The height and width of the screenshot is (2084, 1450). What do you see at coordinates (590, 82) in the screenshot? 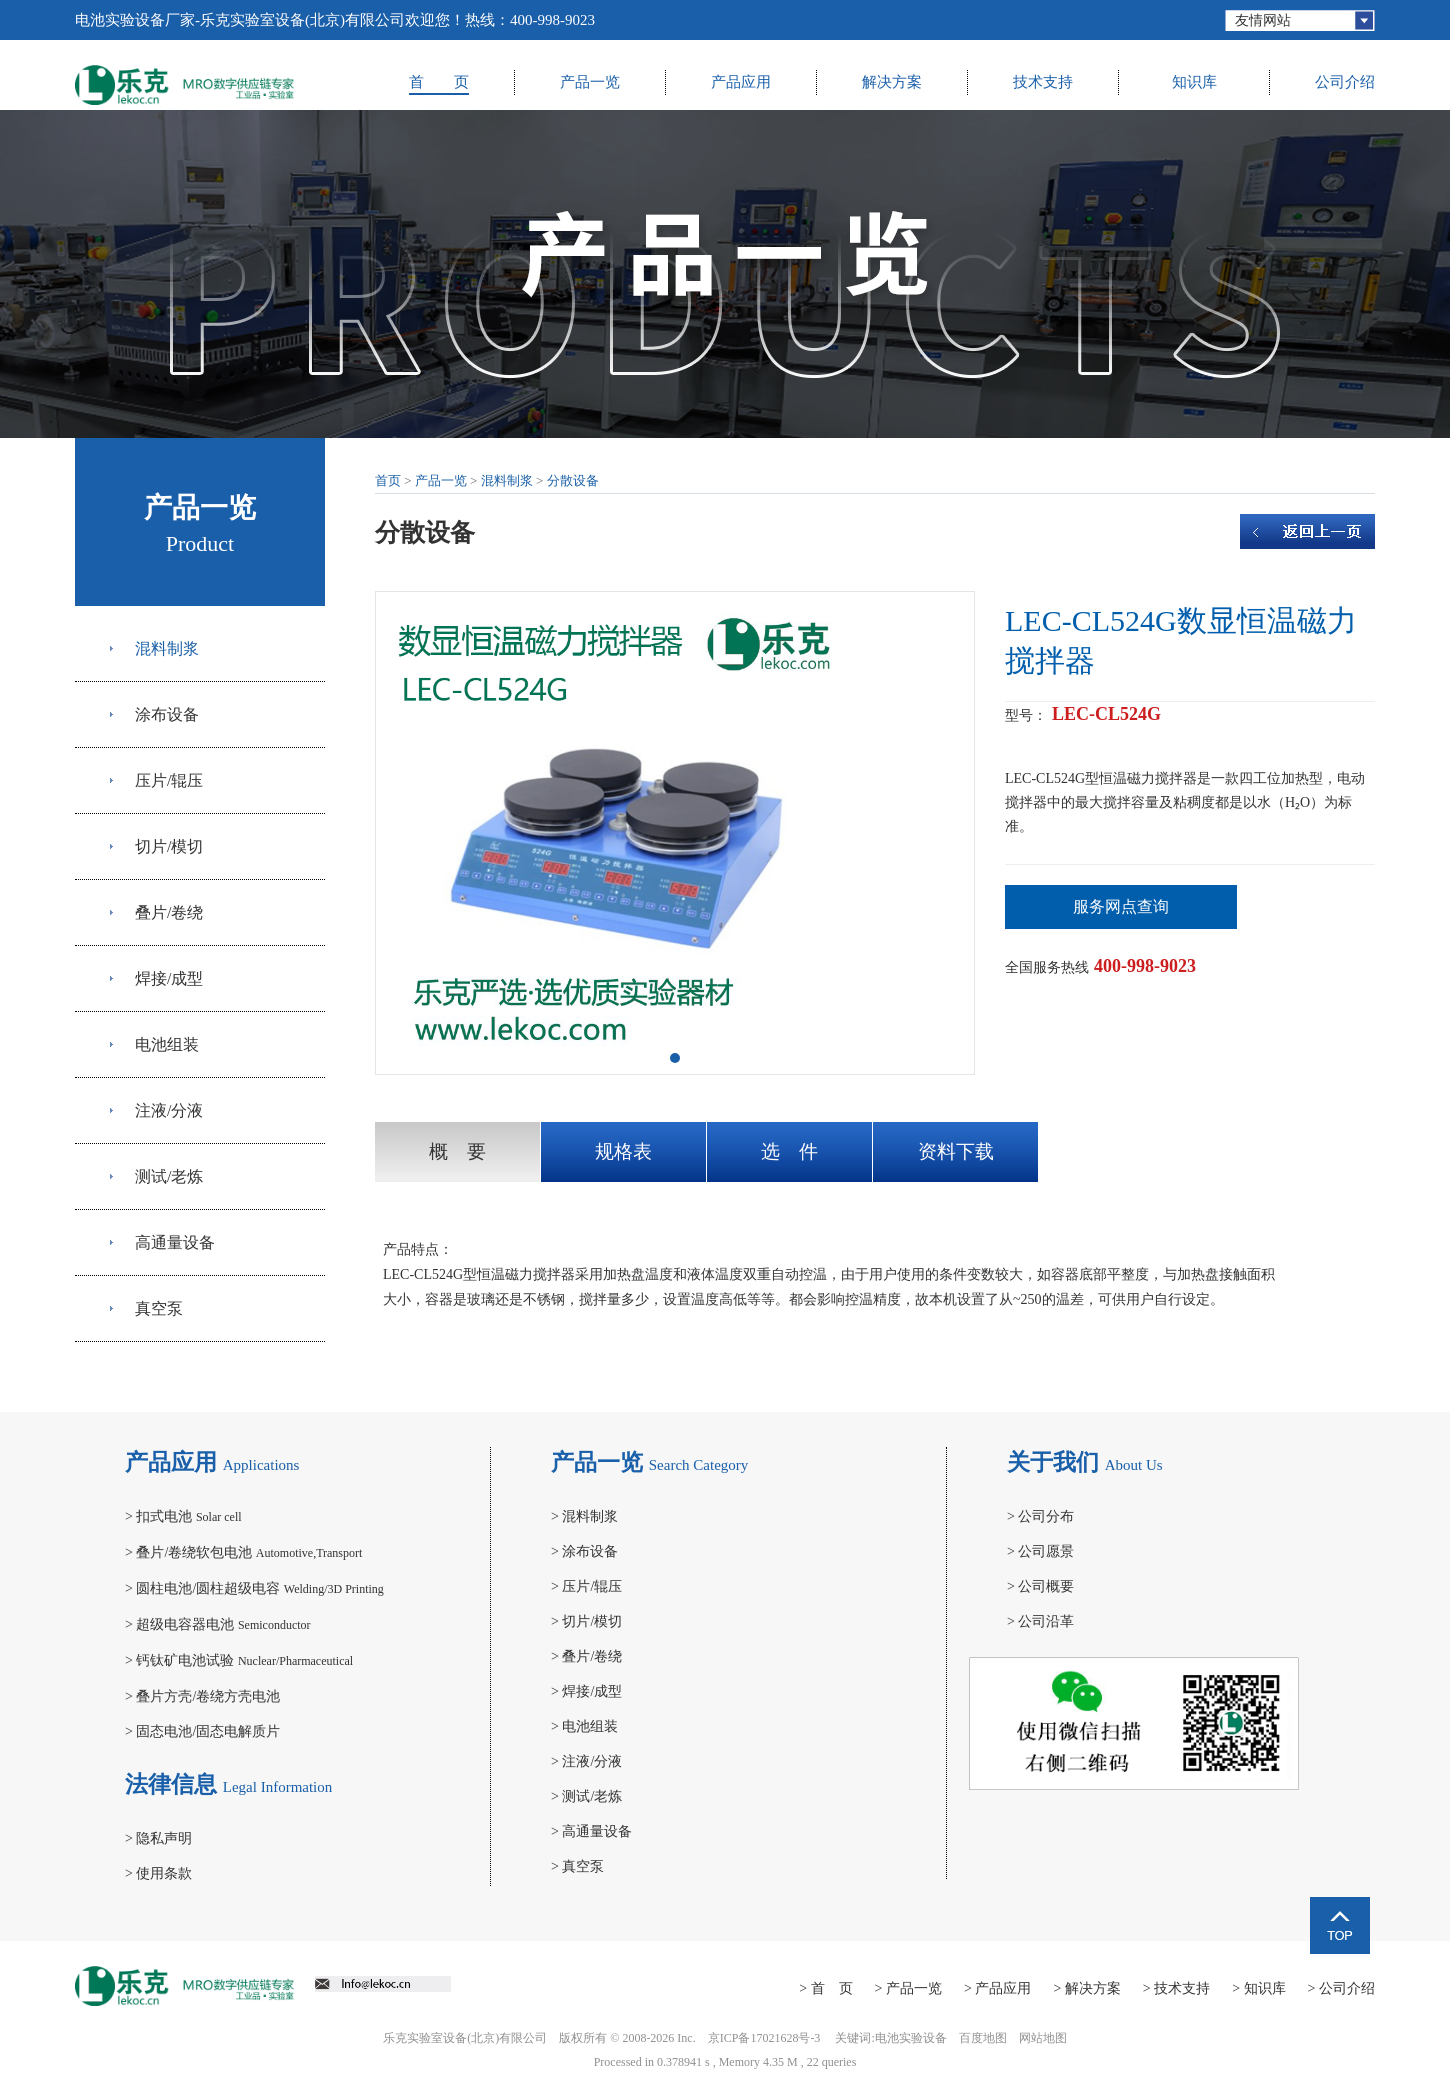
I see `产品一览` at bounding box center [590, 82].